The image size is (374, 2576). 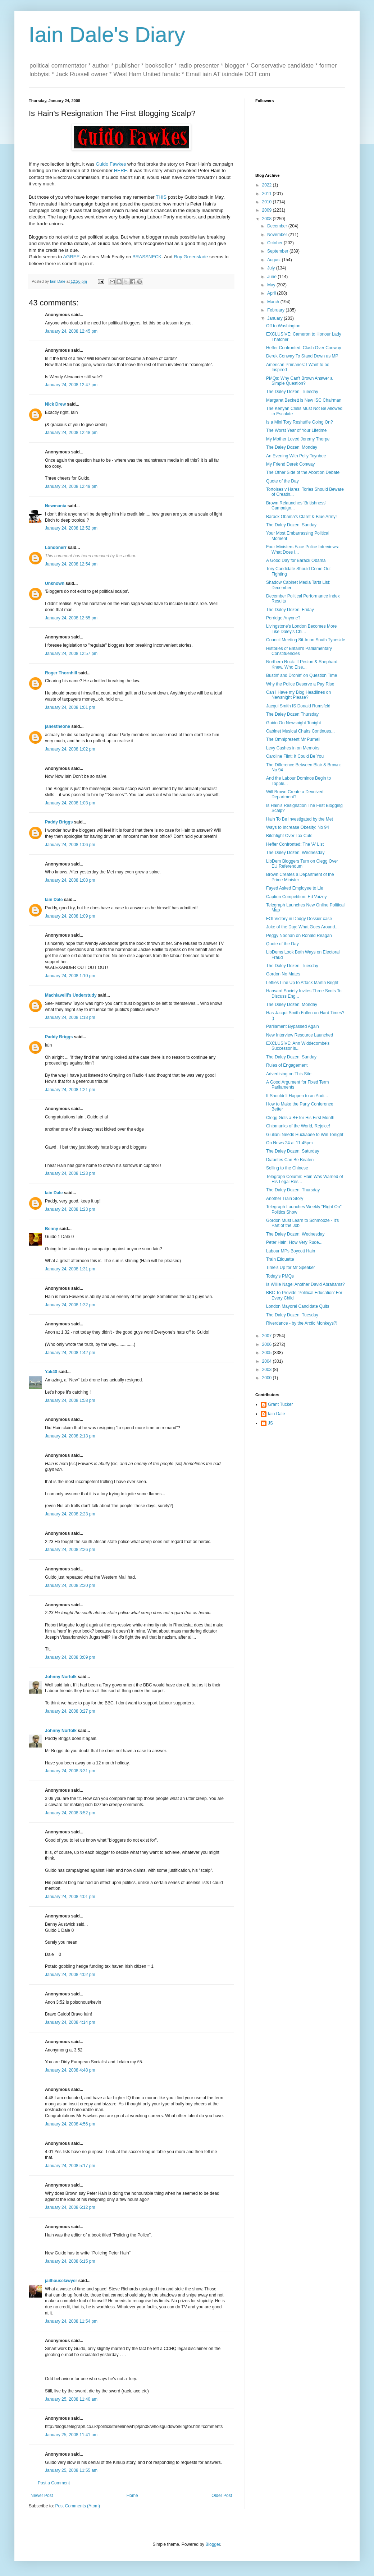 I want to click on EXCLUSIVE: Ann Widdecombe's Successor is..., so click(x=297, y=1046).